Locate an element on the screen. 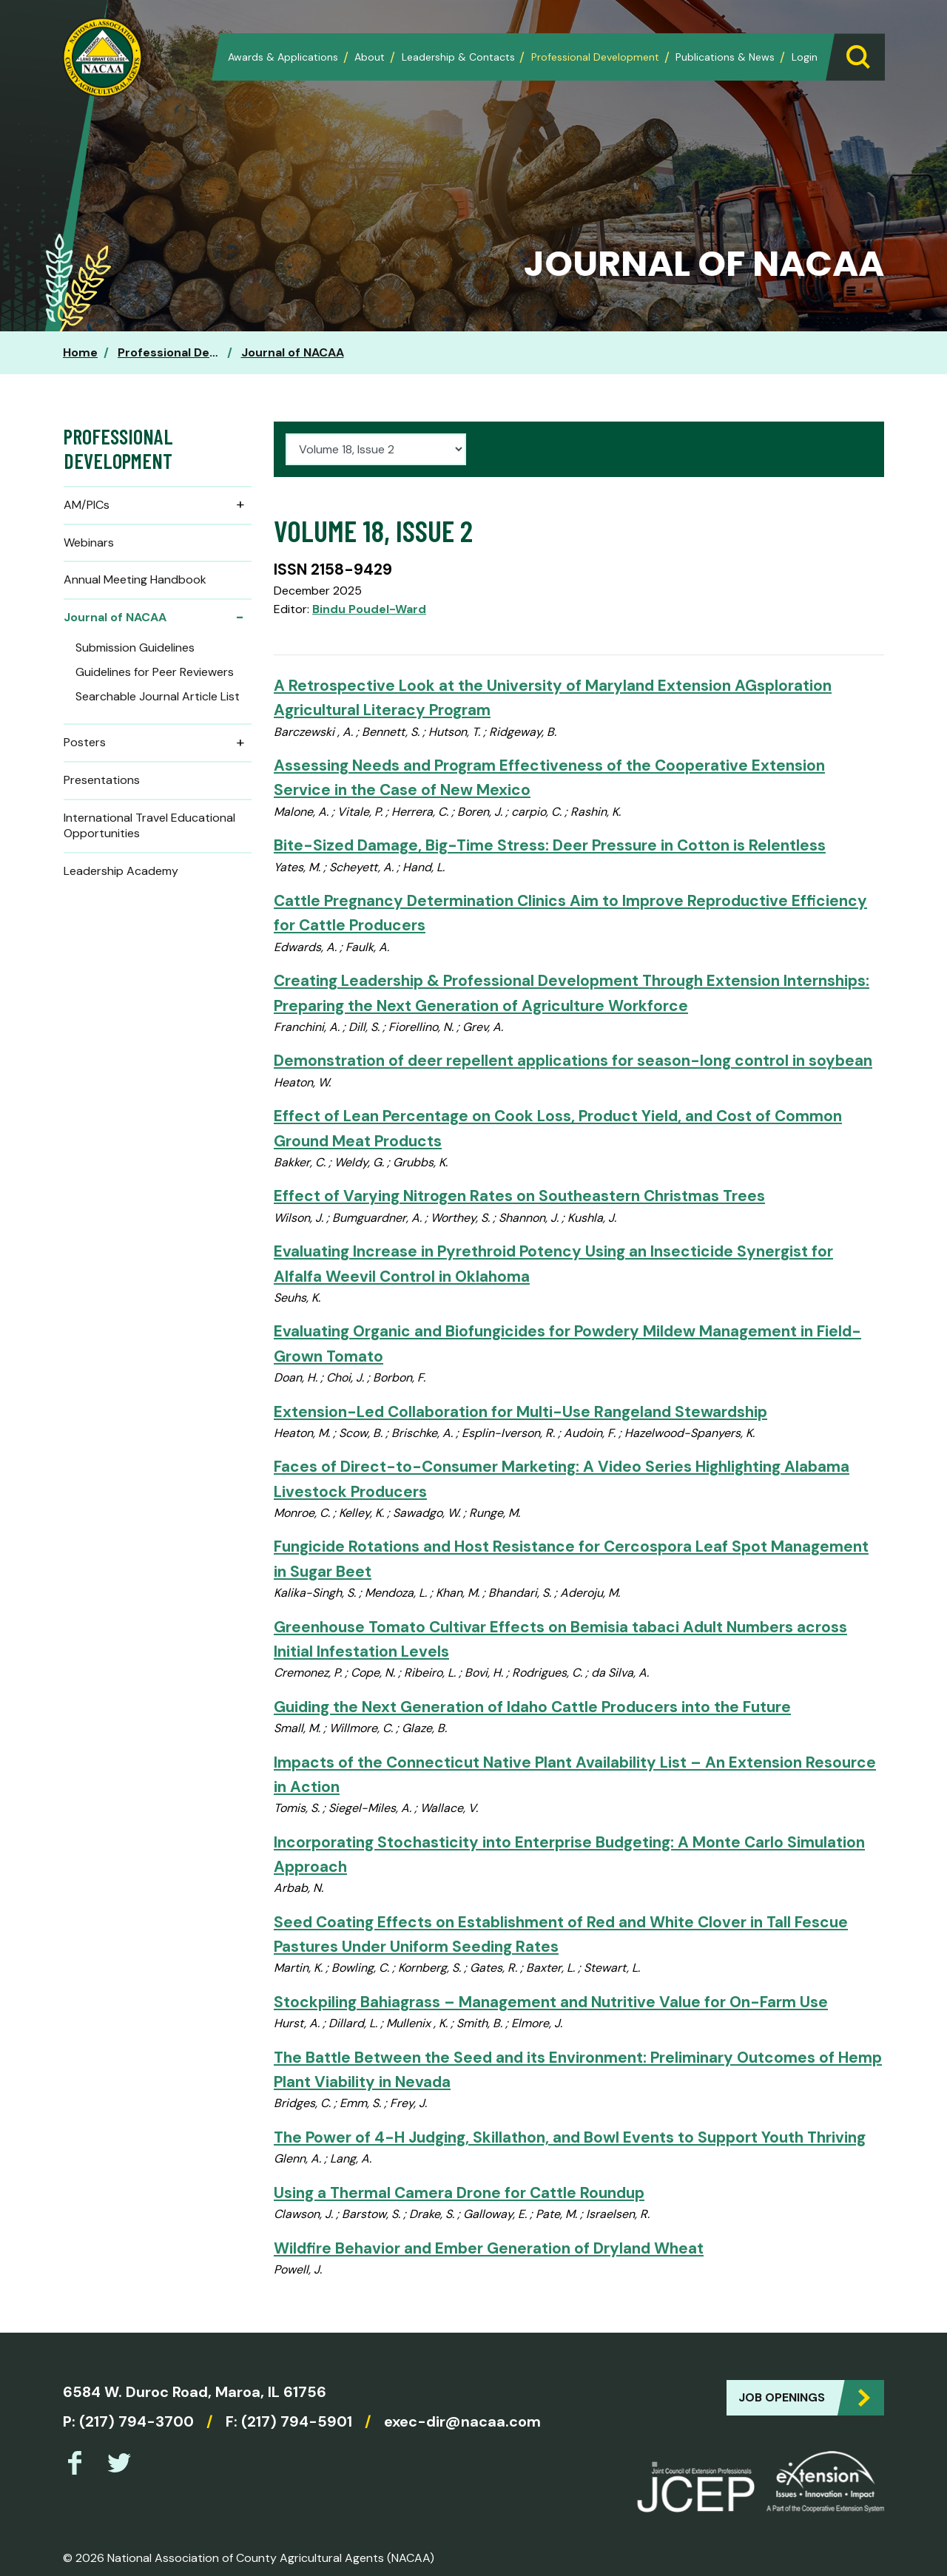  Wildfire Behavior and Ember Generation of Dryland Wheat is located at coordinates (489, 2248).